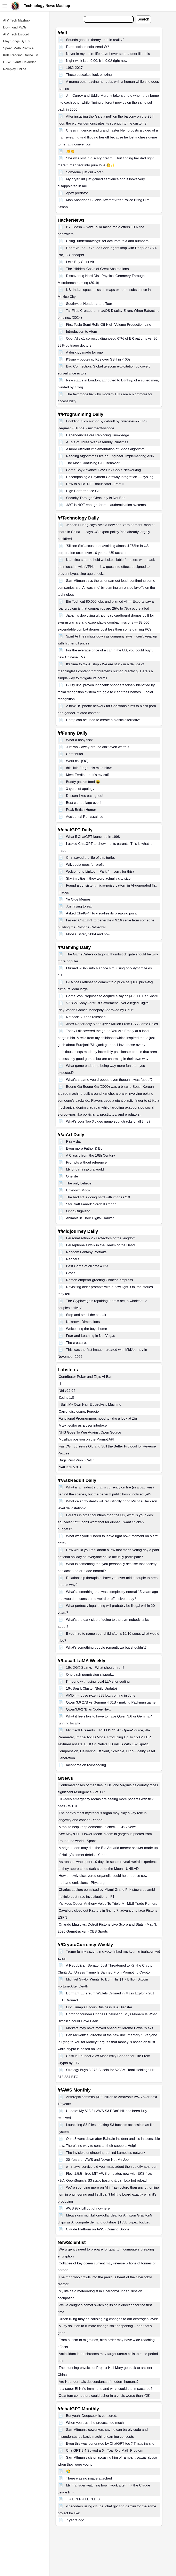 The image size is (176, 2576). I want to click on Chat saved the life of this turtle., so click(90, 858).